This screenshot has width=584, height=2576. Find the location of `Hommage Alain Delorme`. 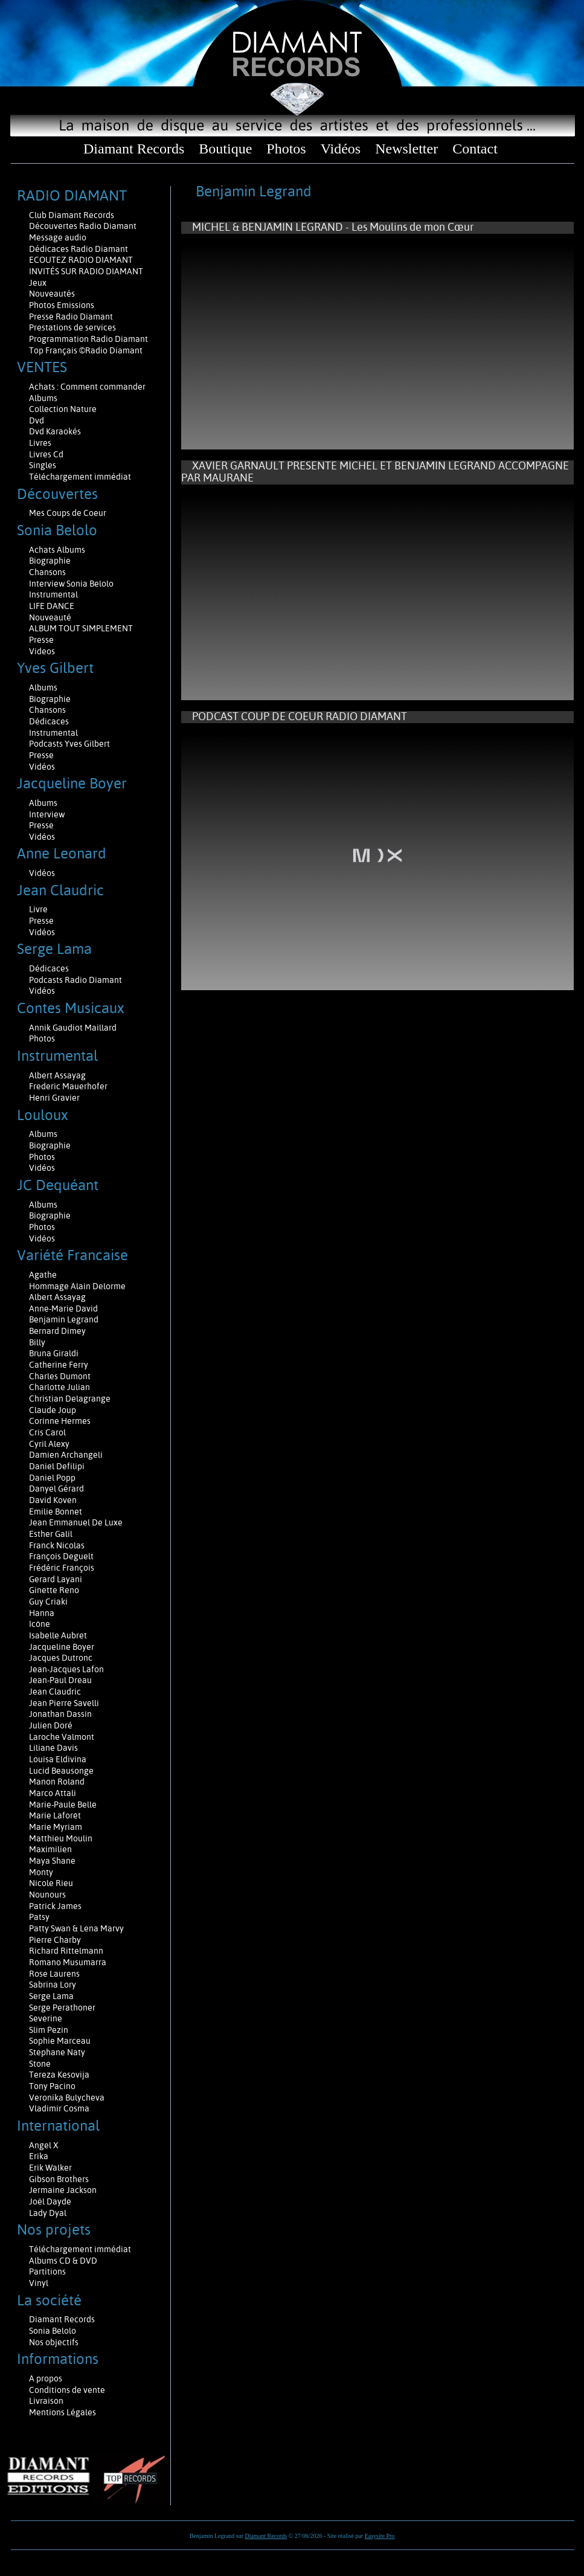

Hommage Alain Delorme is located at coordinates (77, 1286).